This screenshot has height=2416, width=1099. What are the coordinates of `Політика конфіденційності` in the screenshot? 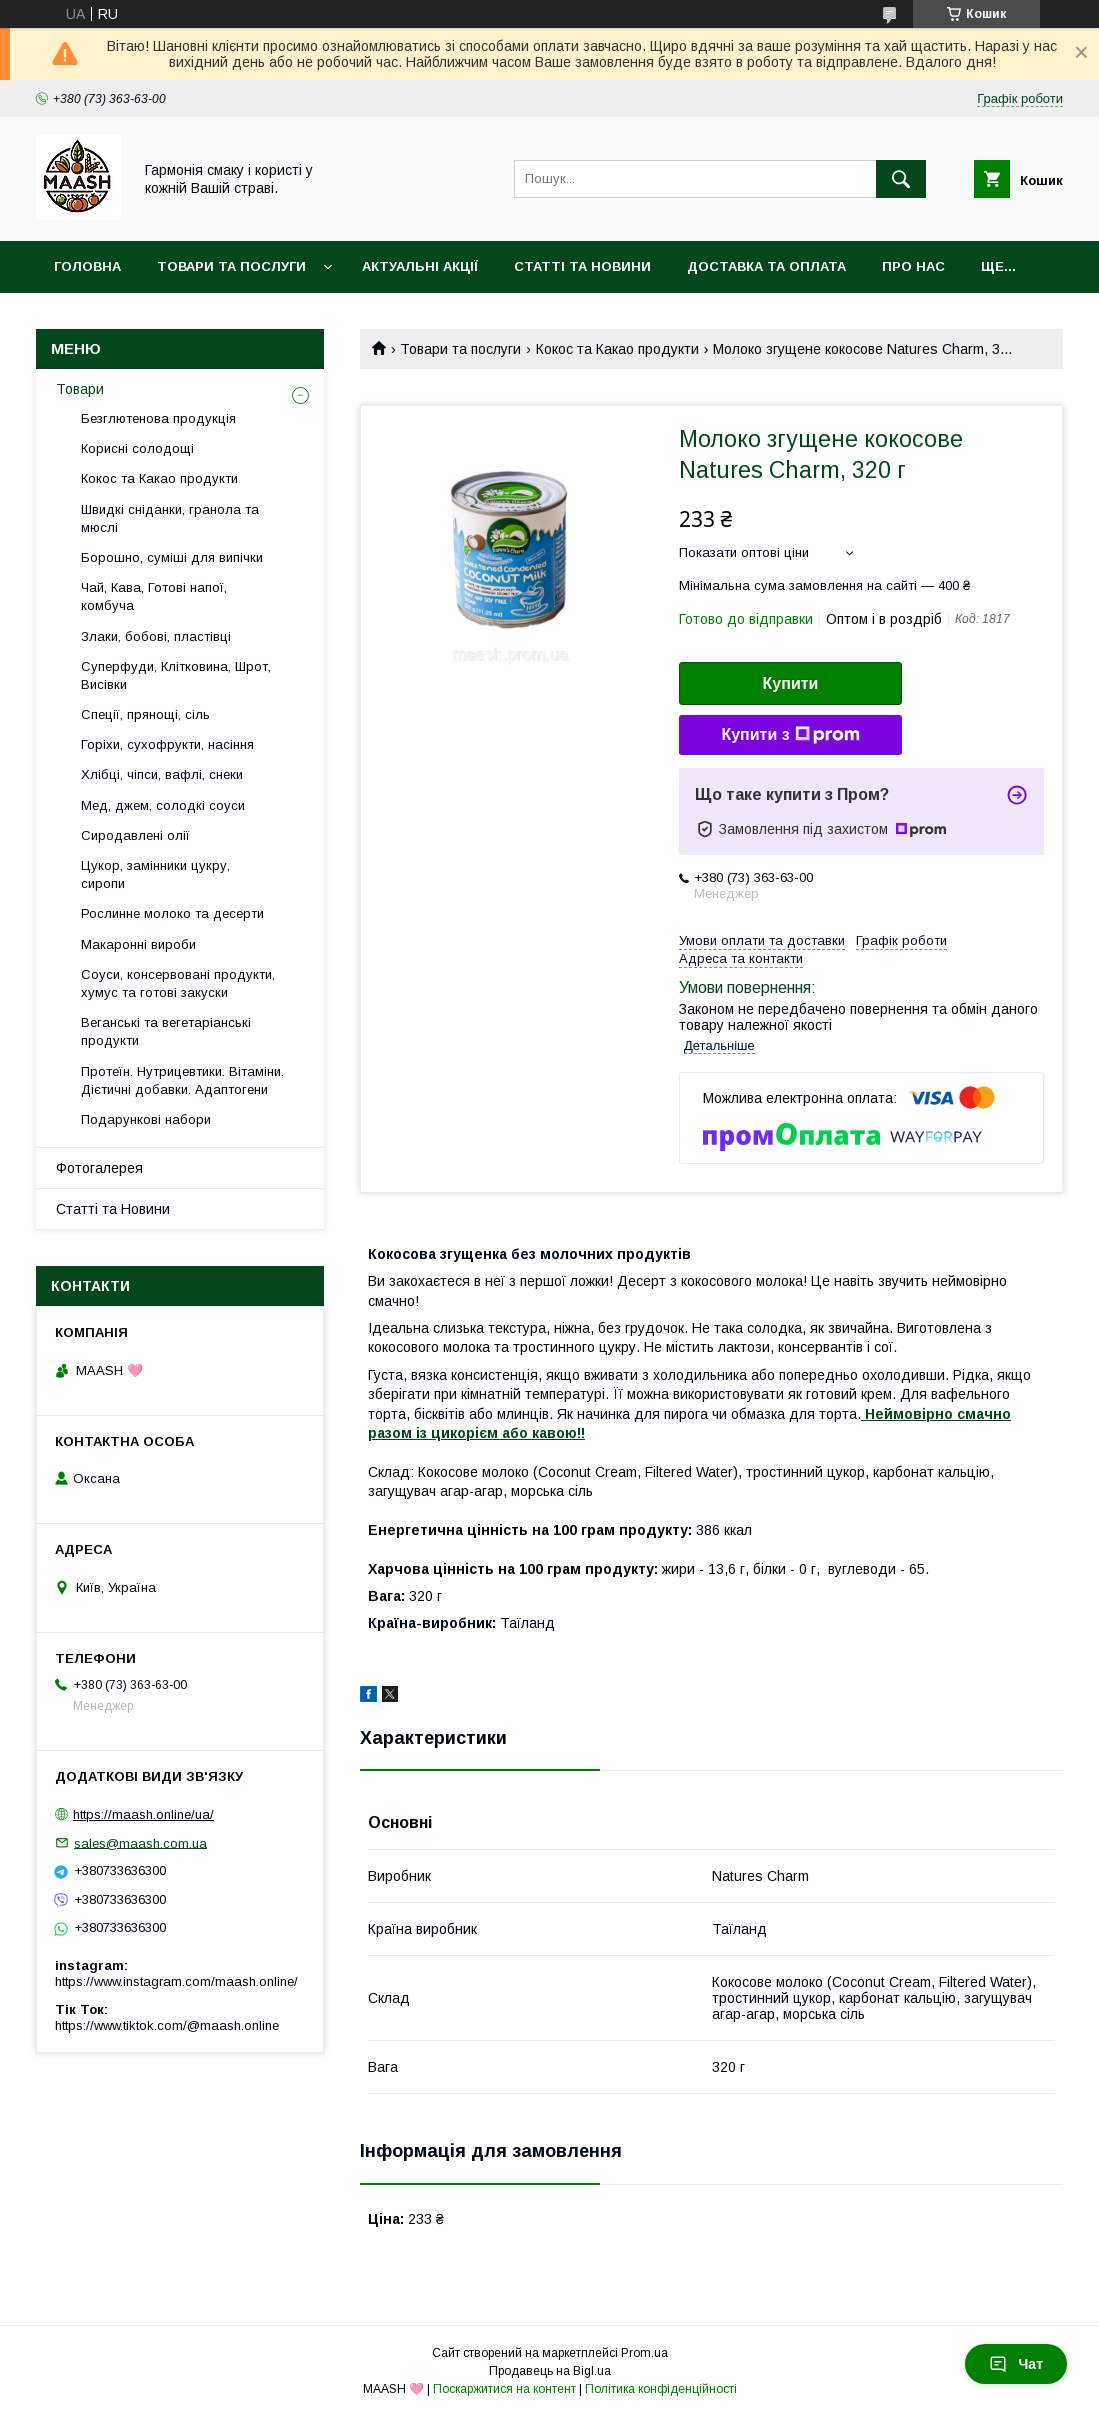 It's located at (661, 2389).